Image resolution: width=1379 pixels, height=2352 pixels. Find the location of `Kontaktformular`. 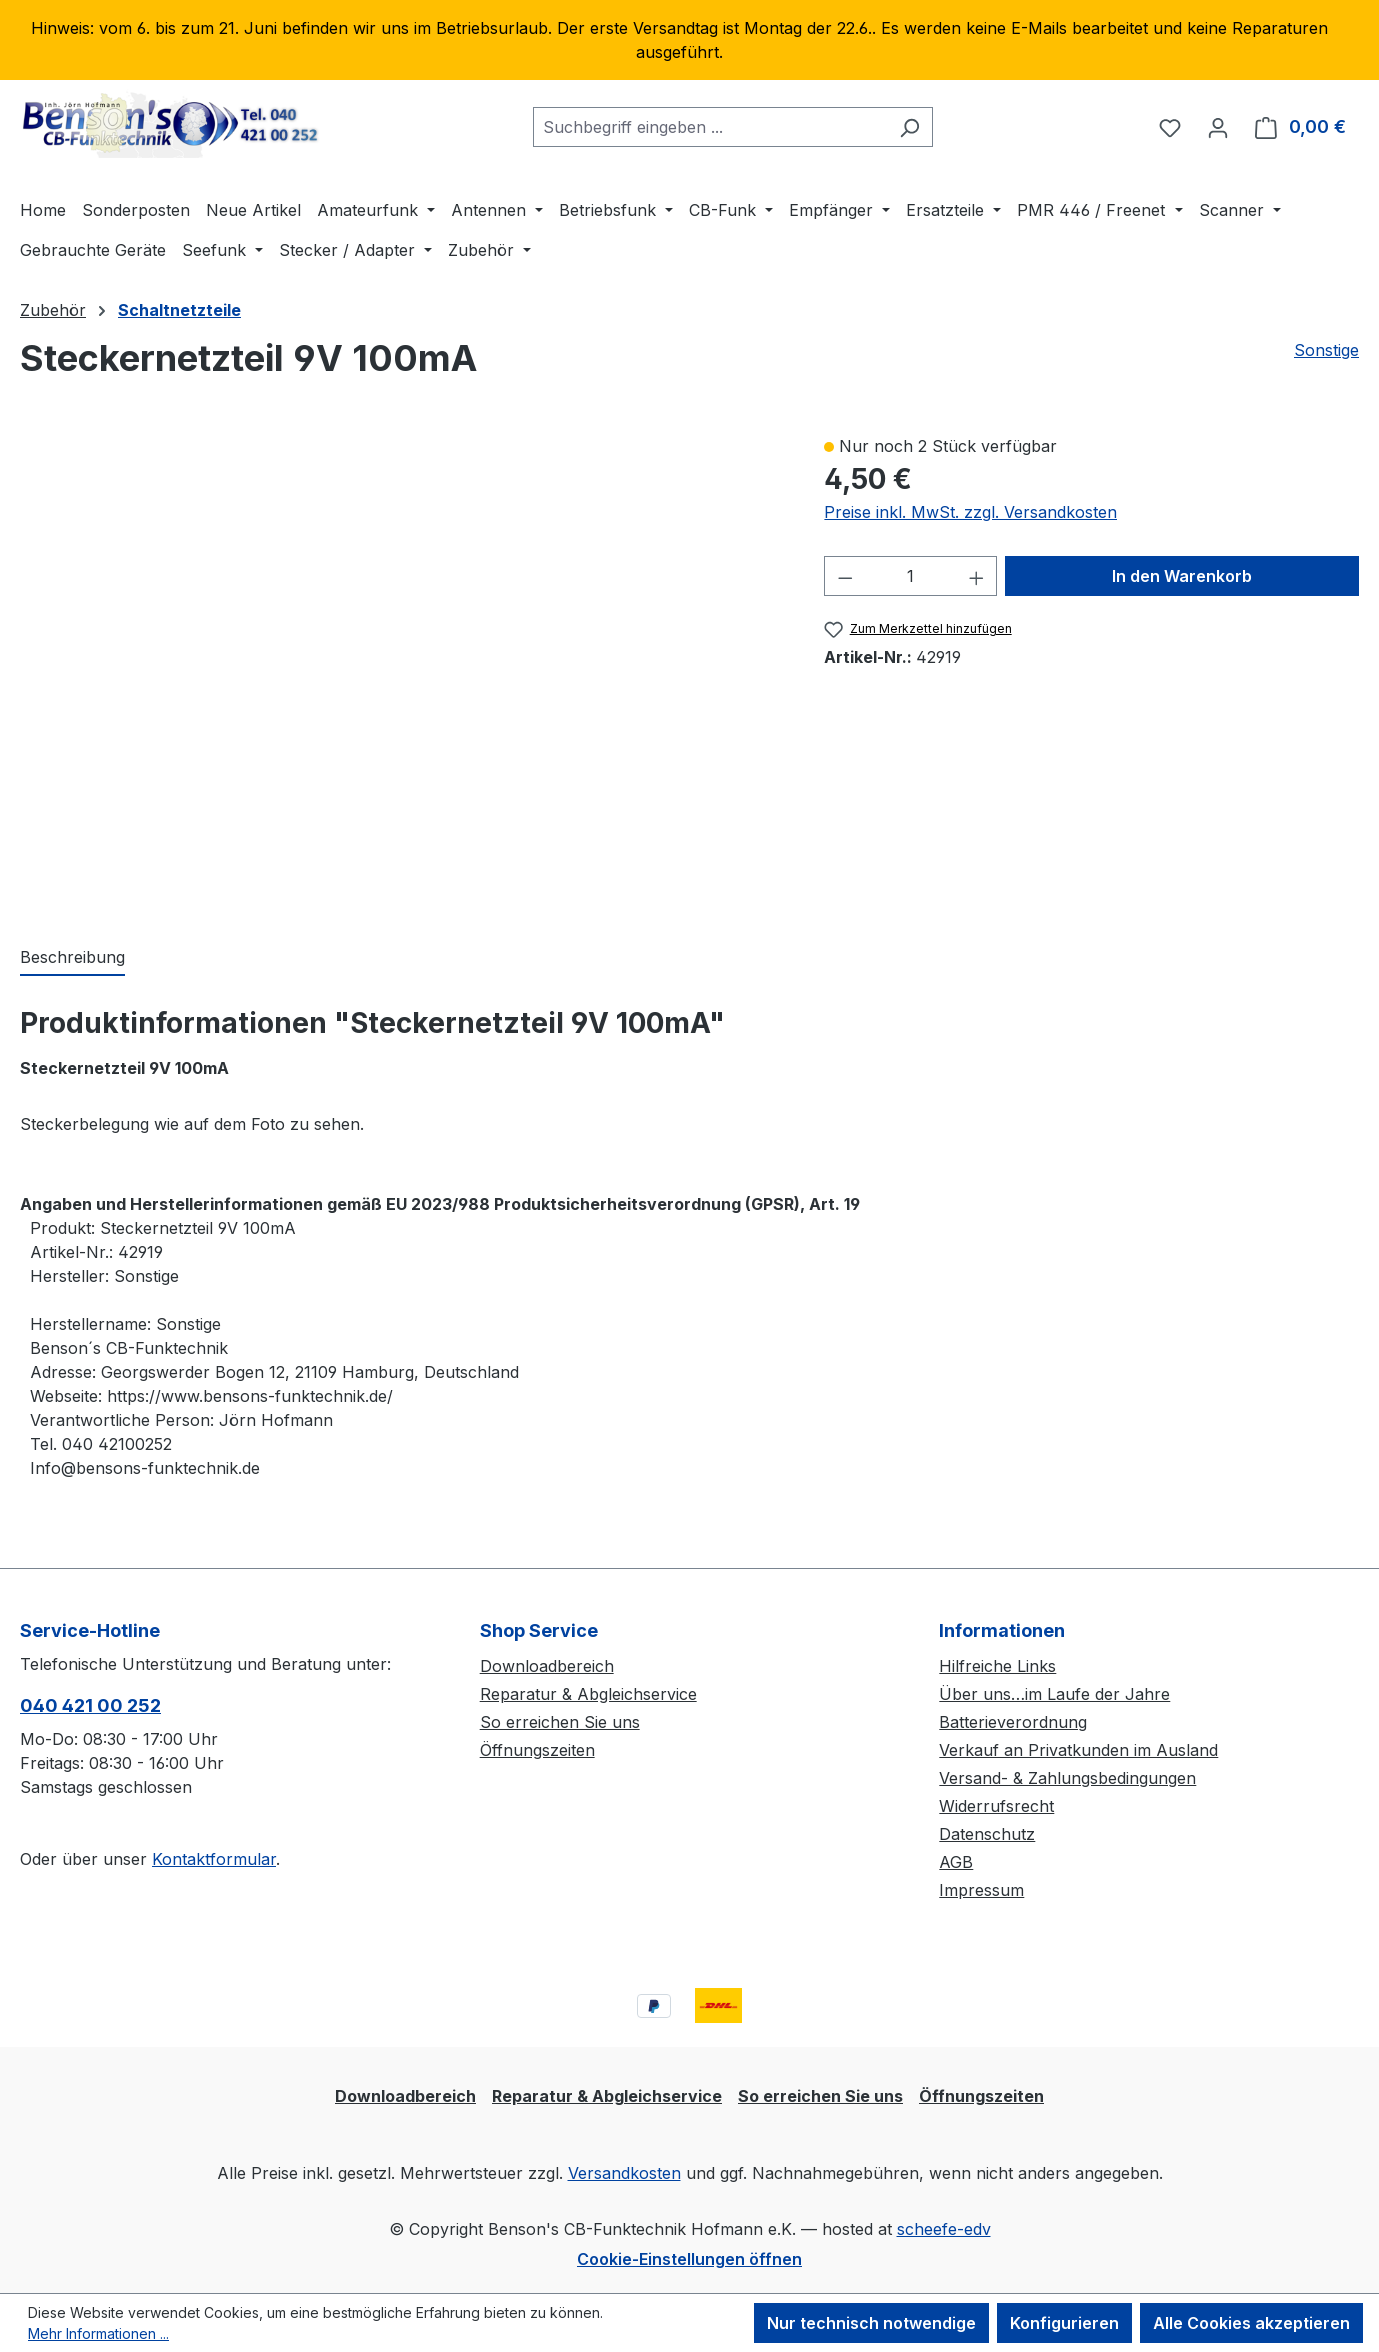

Kontaktformular is located at coordinates (214, 1859).